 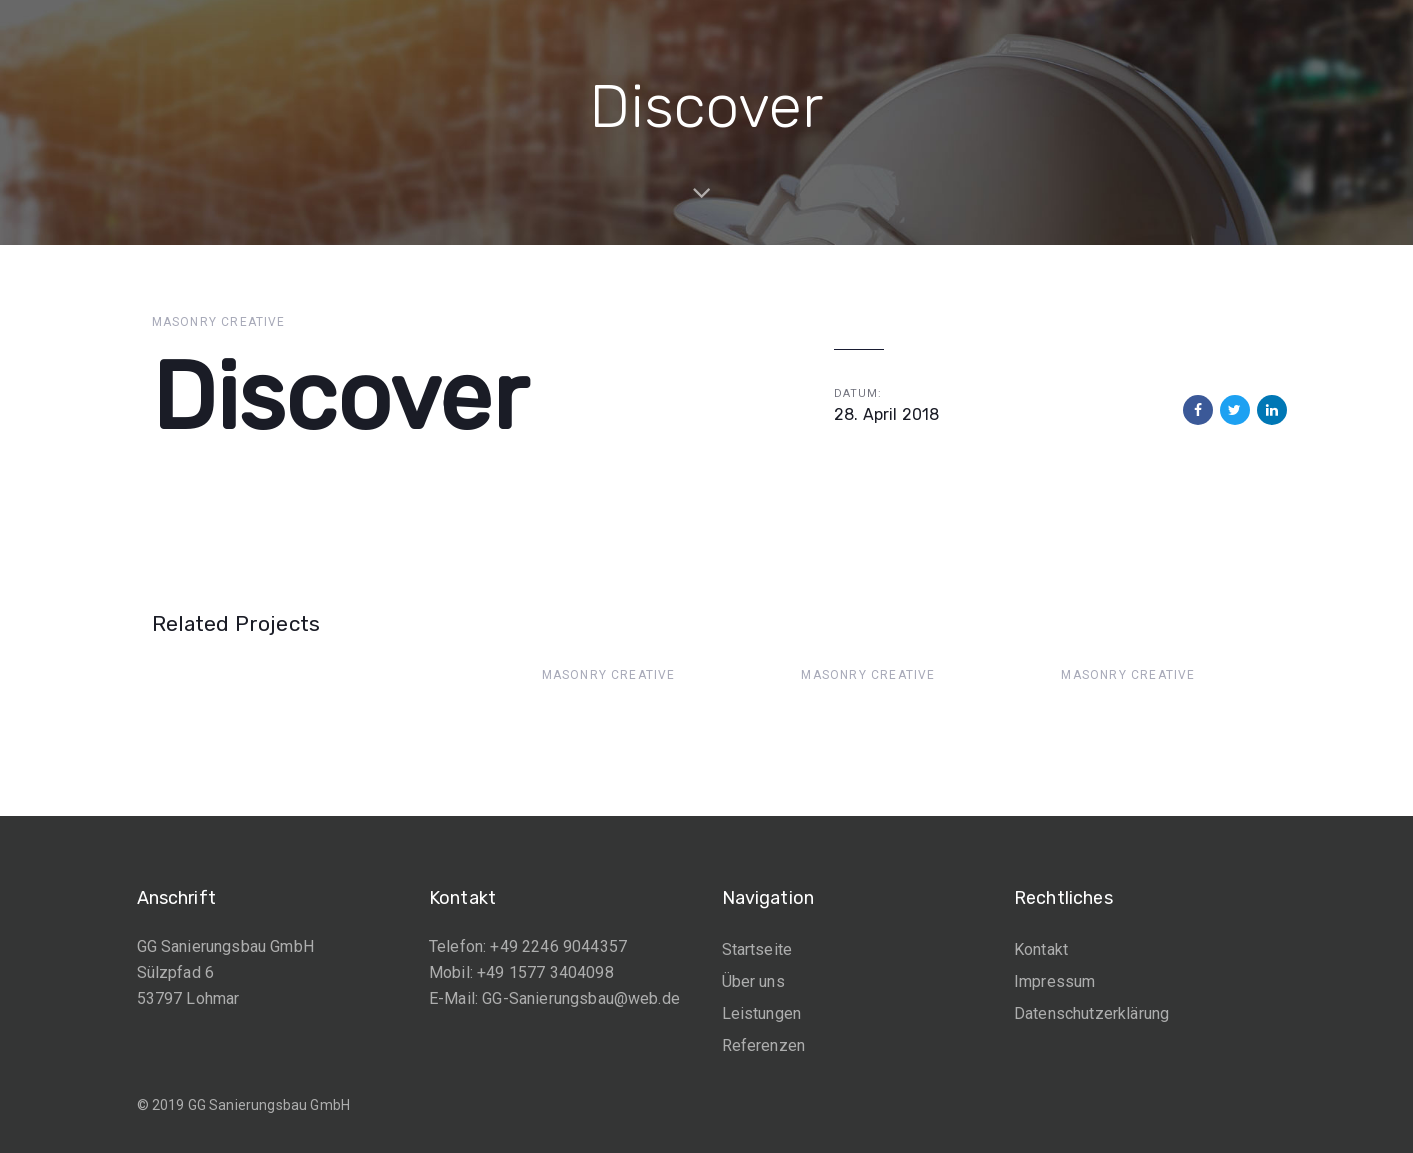 What do you see at coordinates (1041, 949) in the screenshot?
I see `Kontakt` at bounding box center [1041, 949].